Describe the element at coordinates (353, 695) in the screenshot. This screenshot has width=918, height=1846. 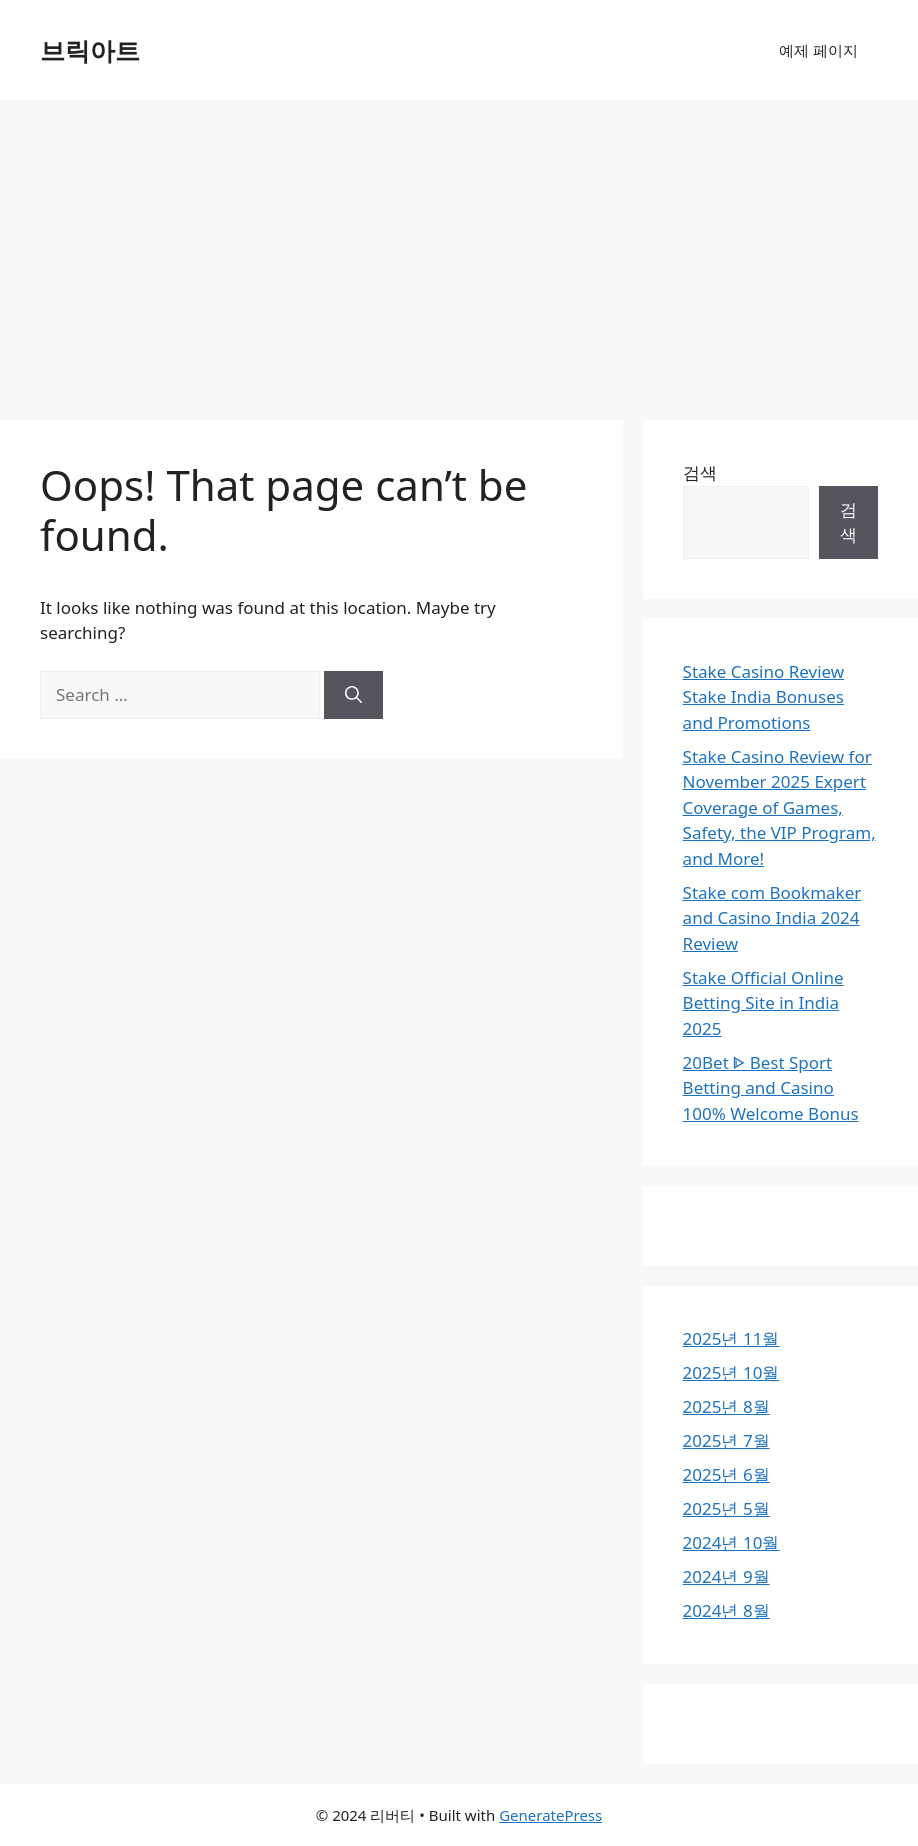
I see `[Search]` at that location.